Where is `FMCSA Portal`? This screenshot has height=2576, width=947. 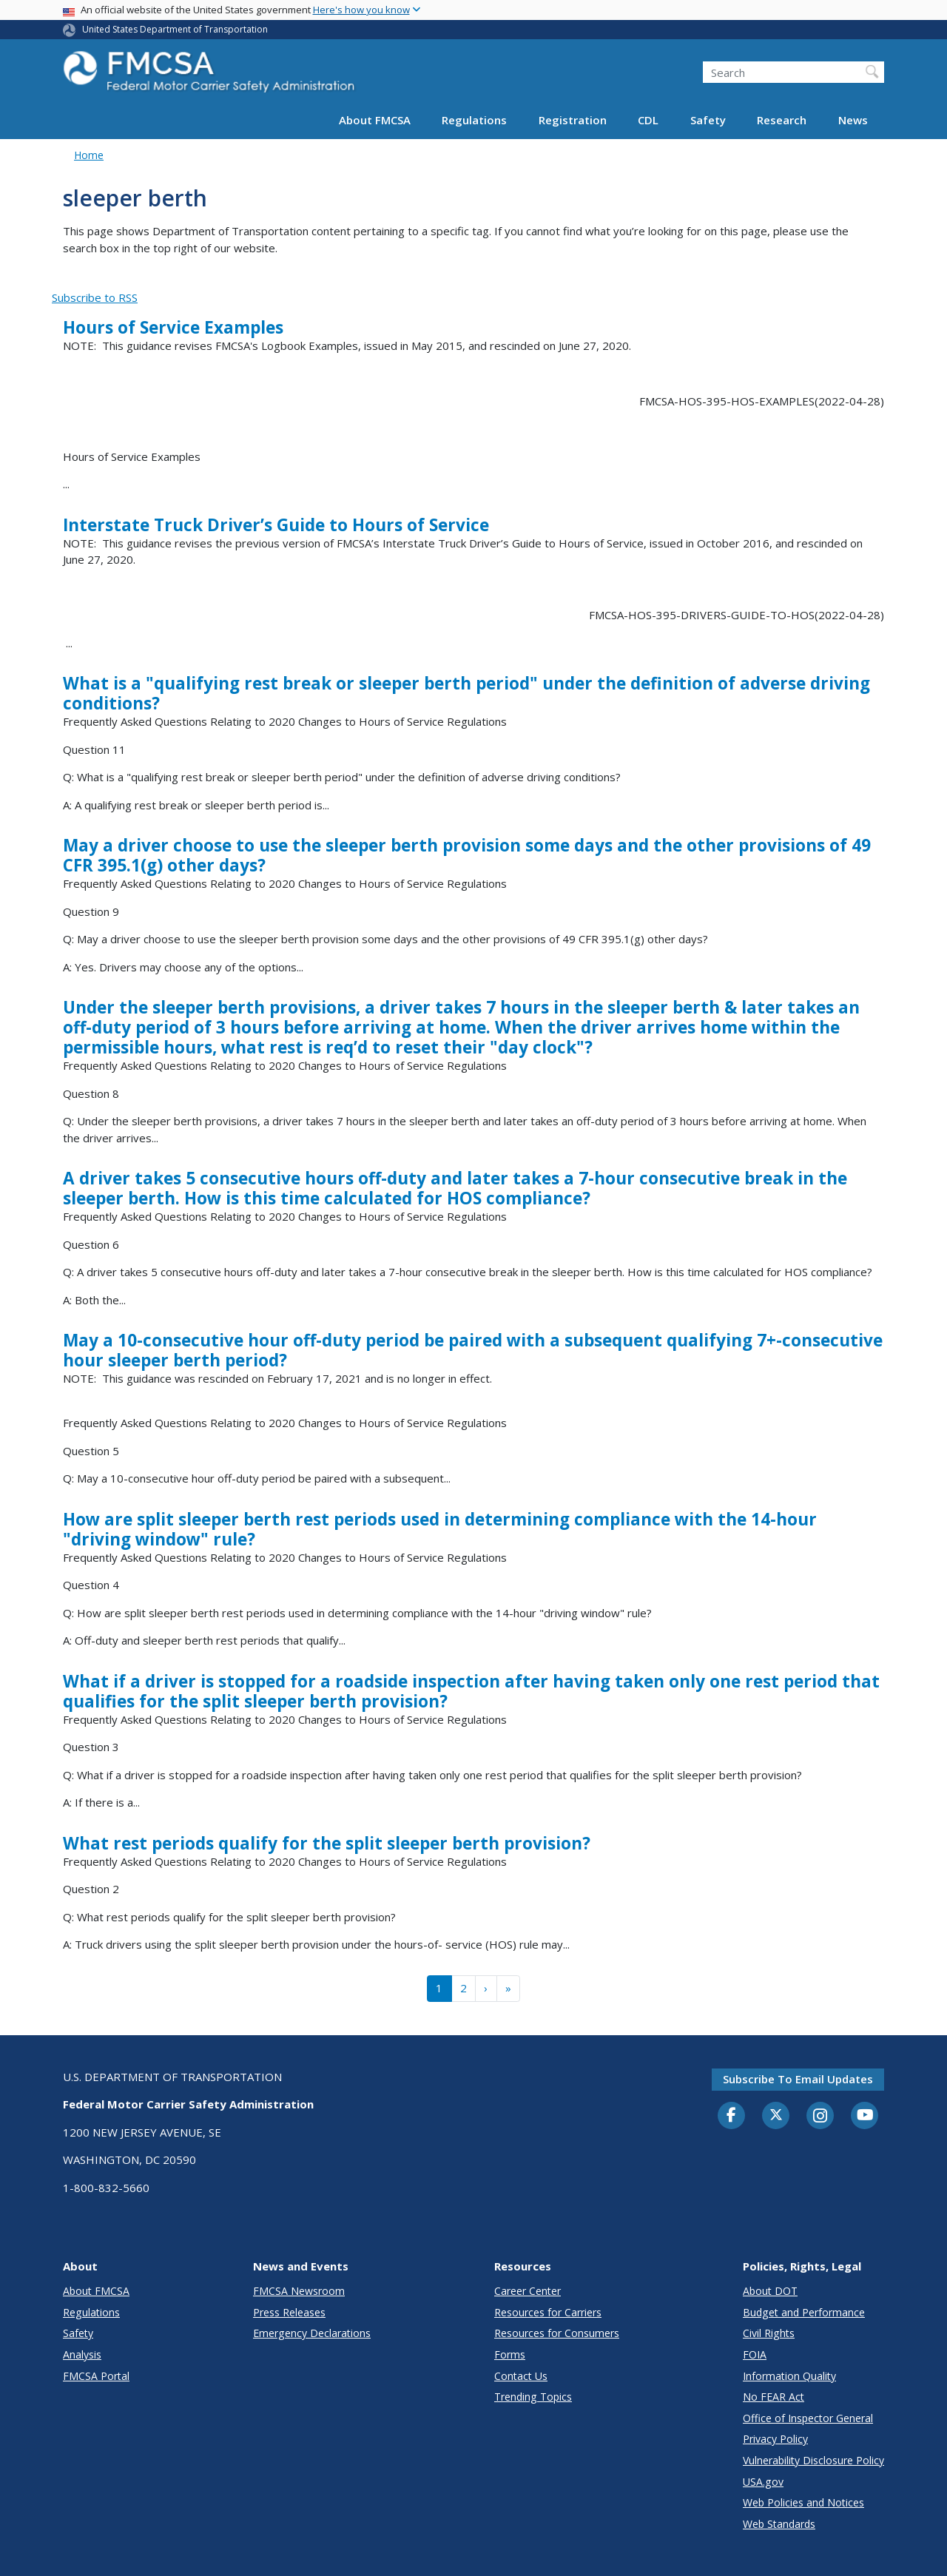 FMCSA Portal is located at coordinates (96, 2376).